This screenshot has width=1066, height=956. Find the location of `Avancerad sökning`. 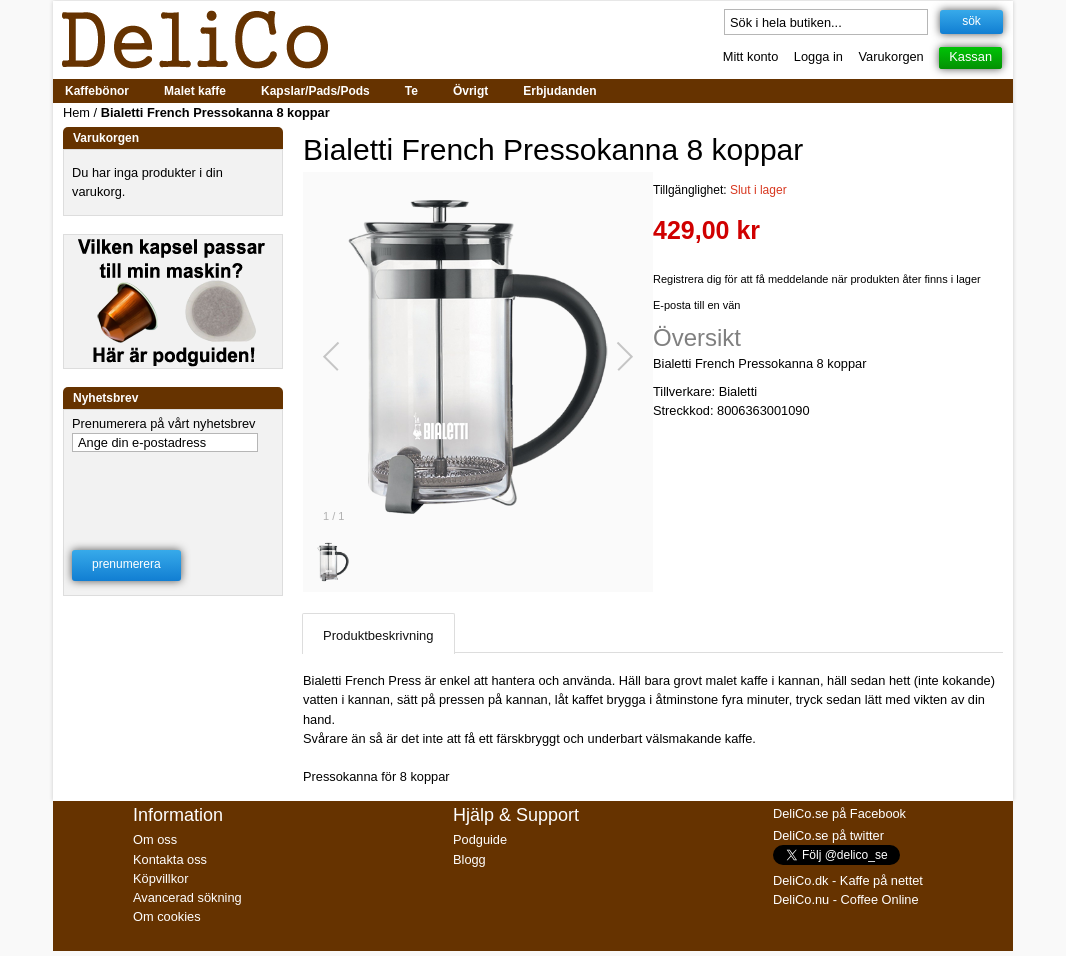

Avancerad sökning is located at coordinates (187, 897).